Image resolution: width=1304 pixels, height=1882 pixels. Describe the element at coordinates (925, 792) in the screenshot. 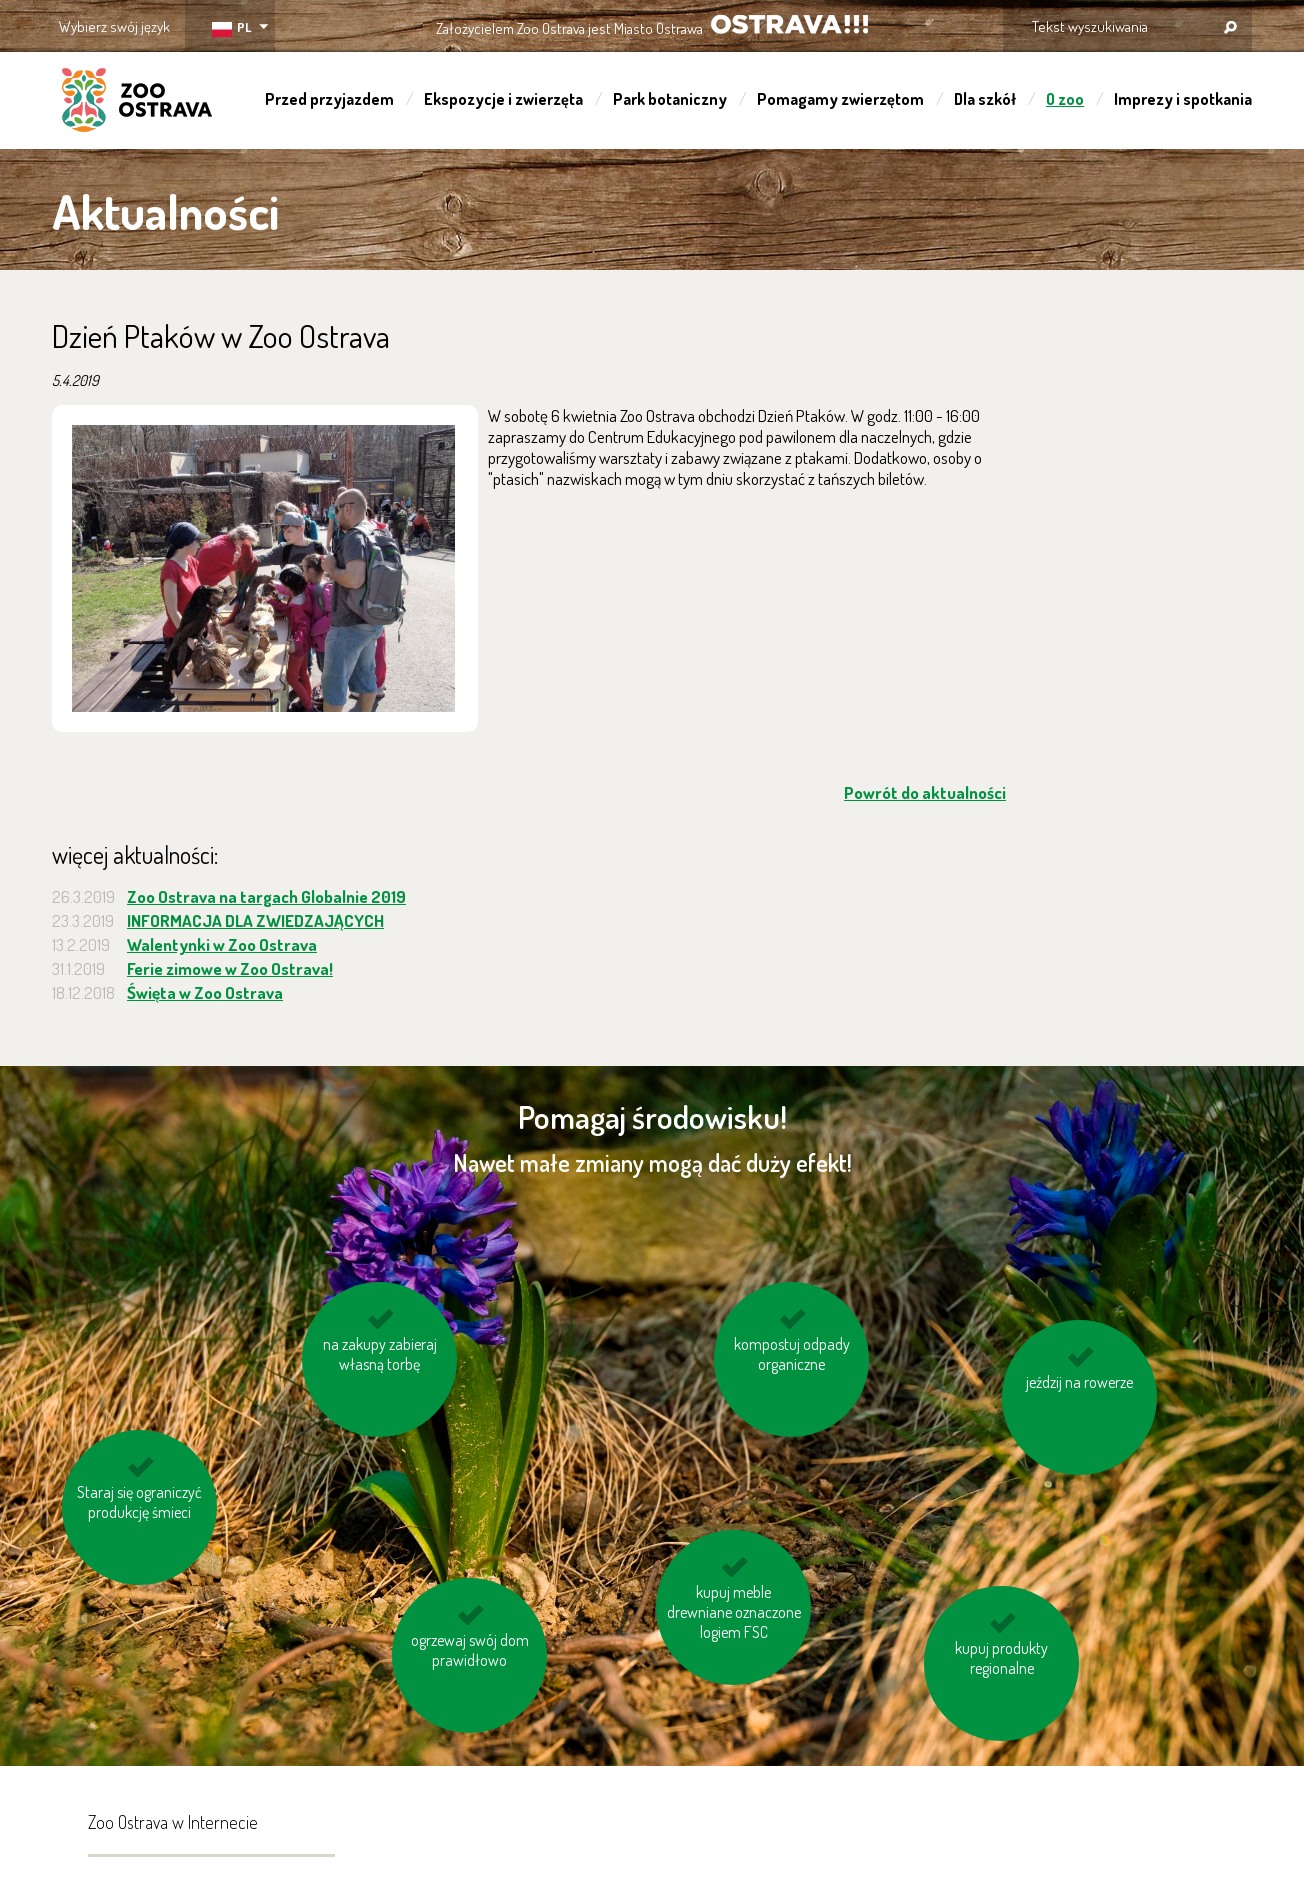

I see `Powrót do aktualności` at that location.